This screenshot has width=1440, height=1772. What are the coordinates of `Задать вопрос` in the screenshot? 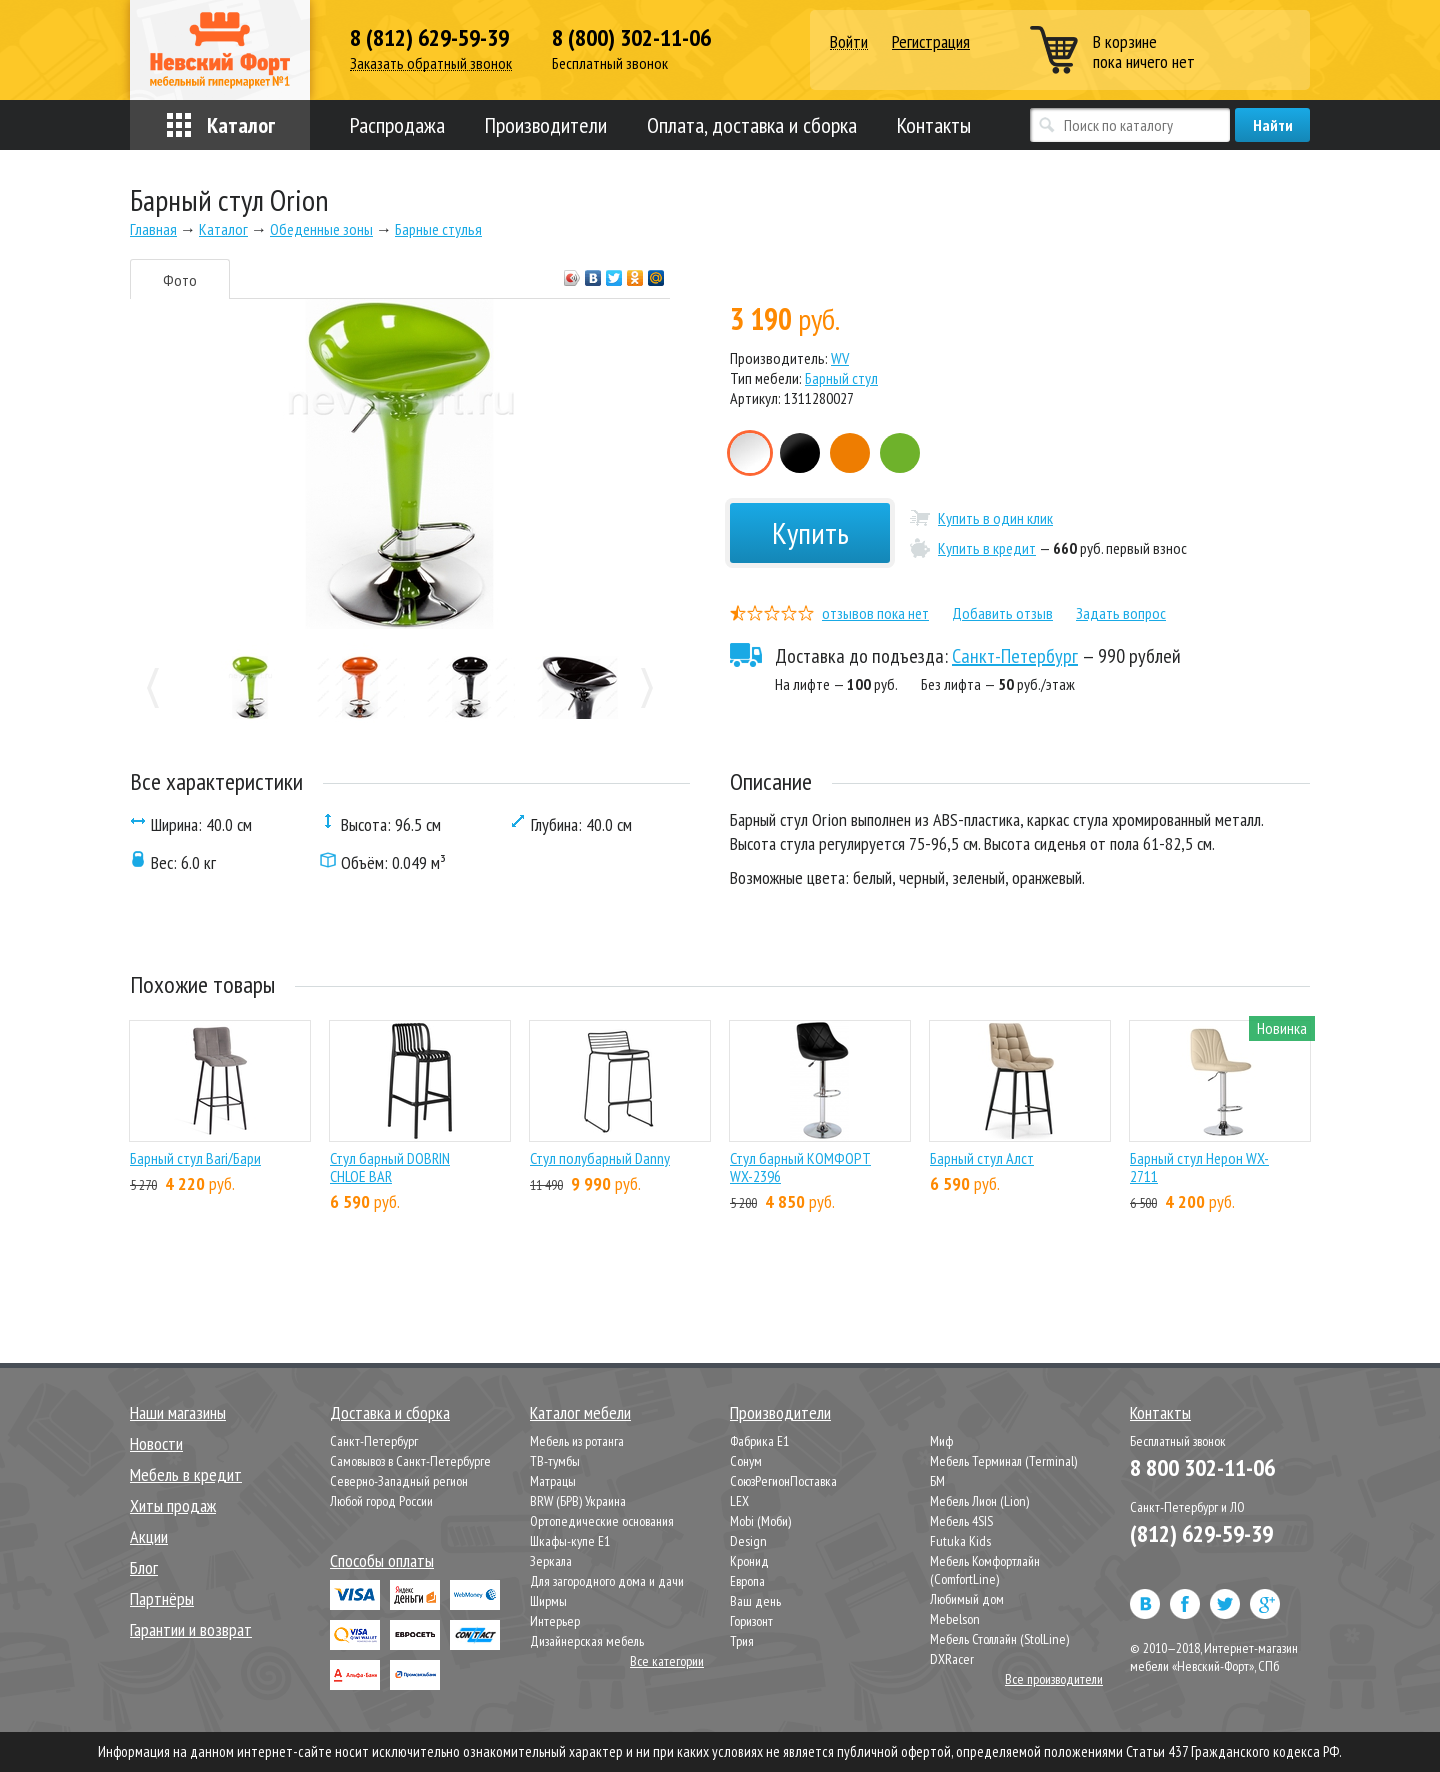 It's located at (1121, 613).